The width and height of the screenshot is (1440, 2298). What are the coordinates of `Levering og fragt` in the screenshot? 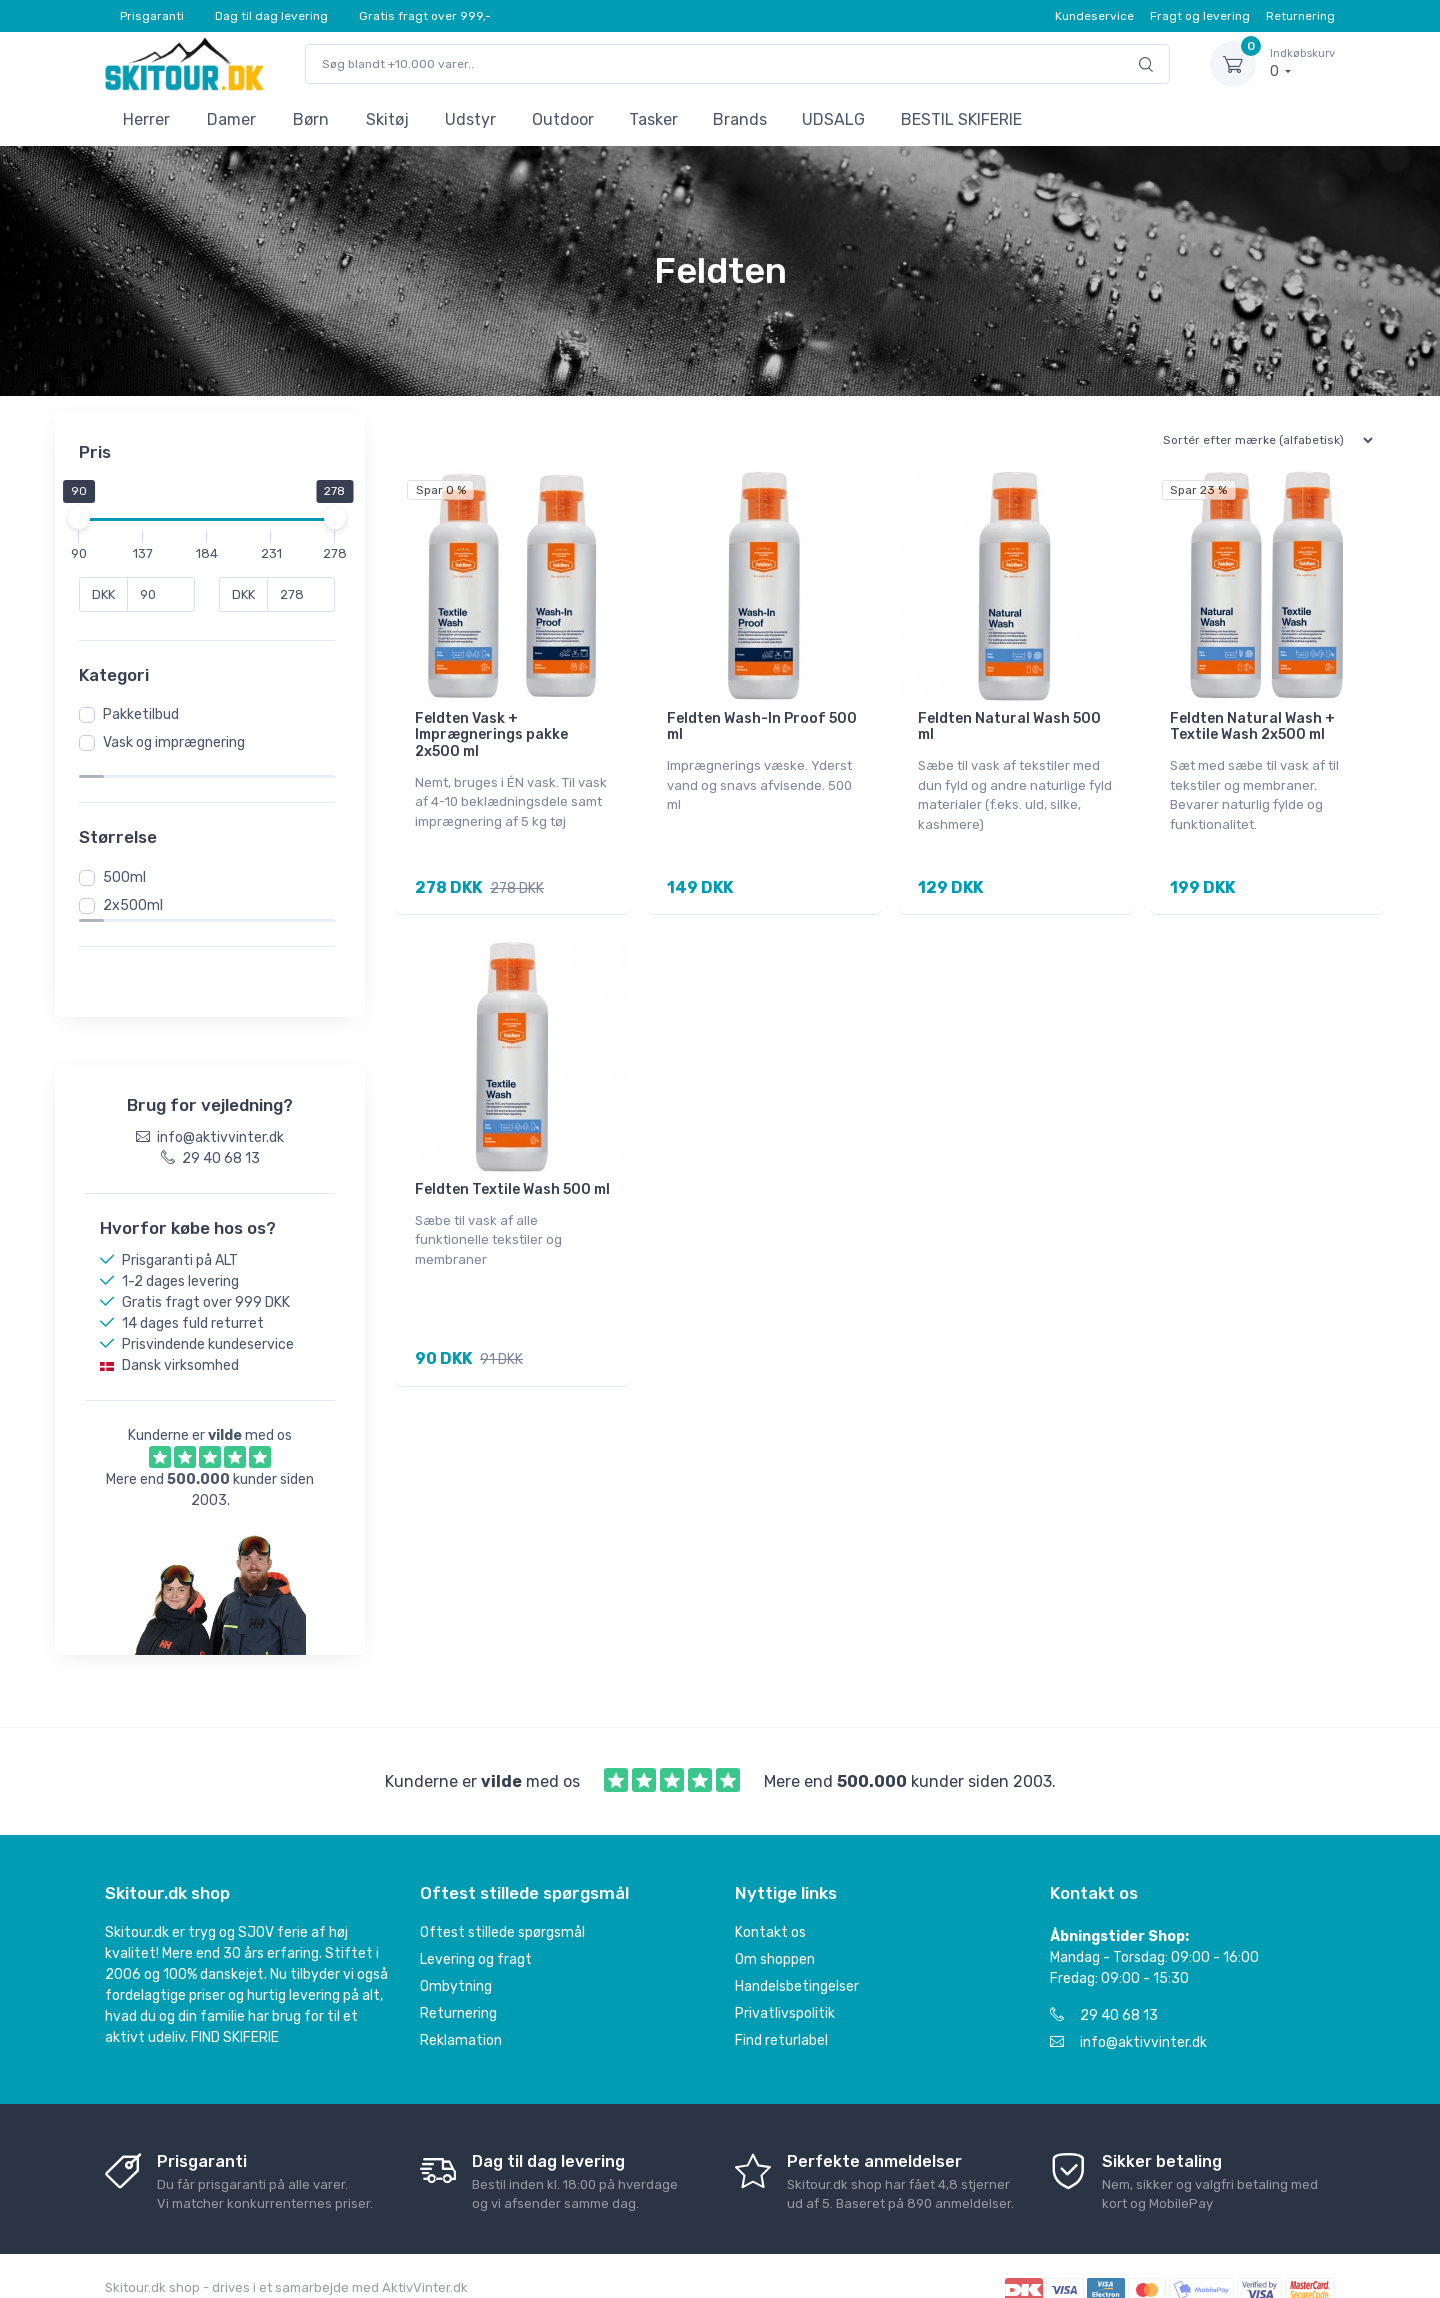 It's located at (476, 1924).